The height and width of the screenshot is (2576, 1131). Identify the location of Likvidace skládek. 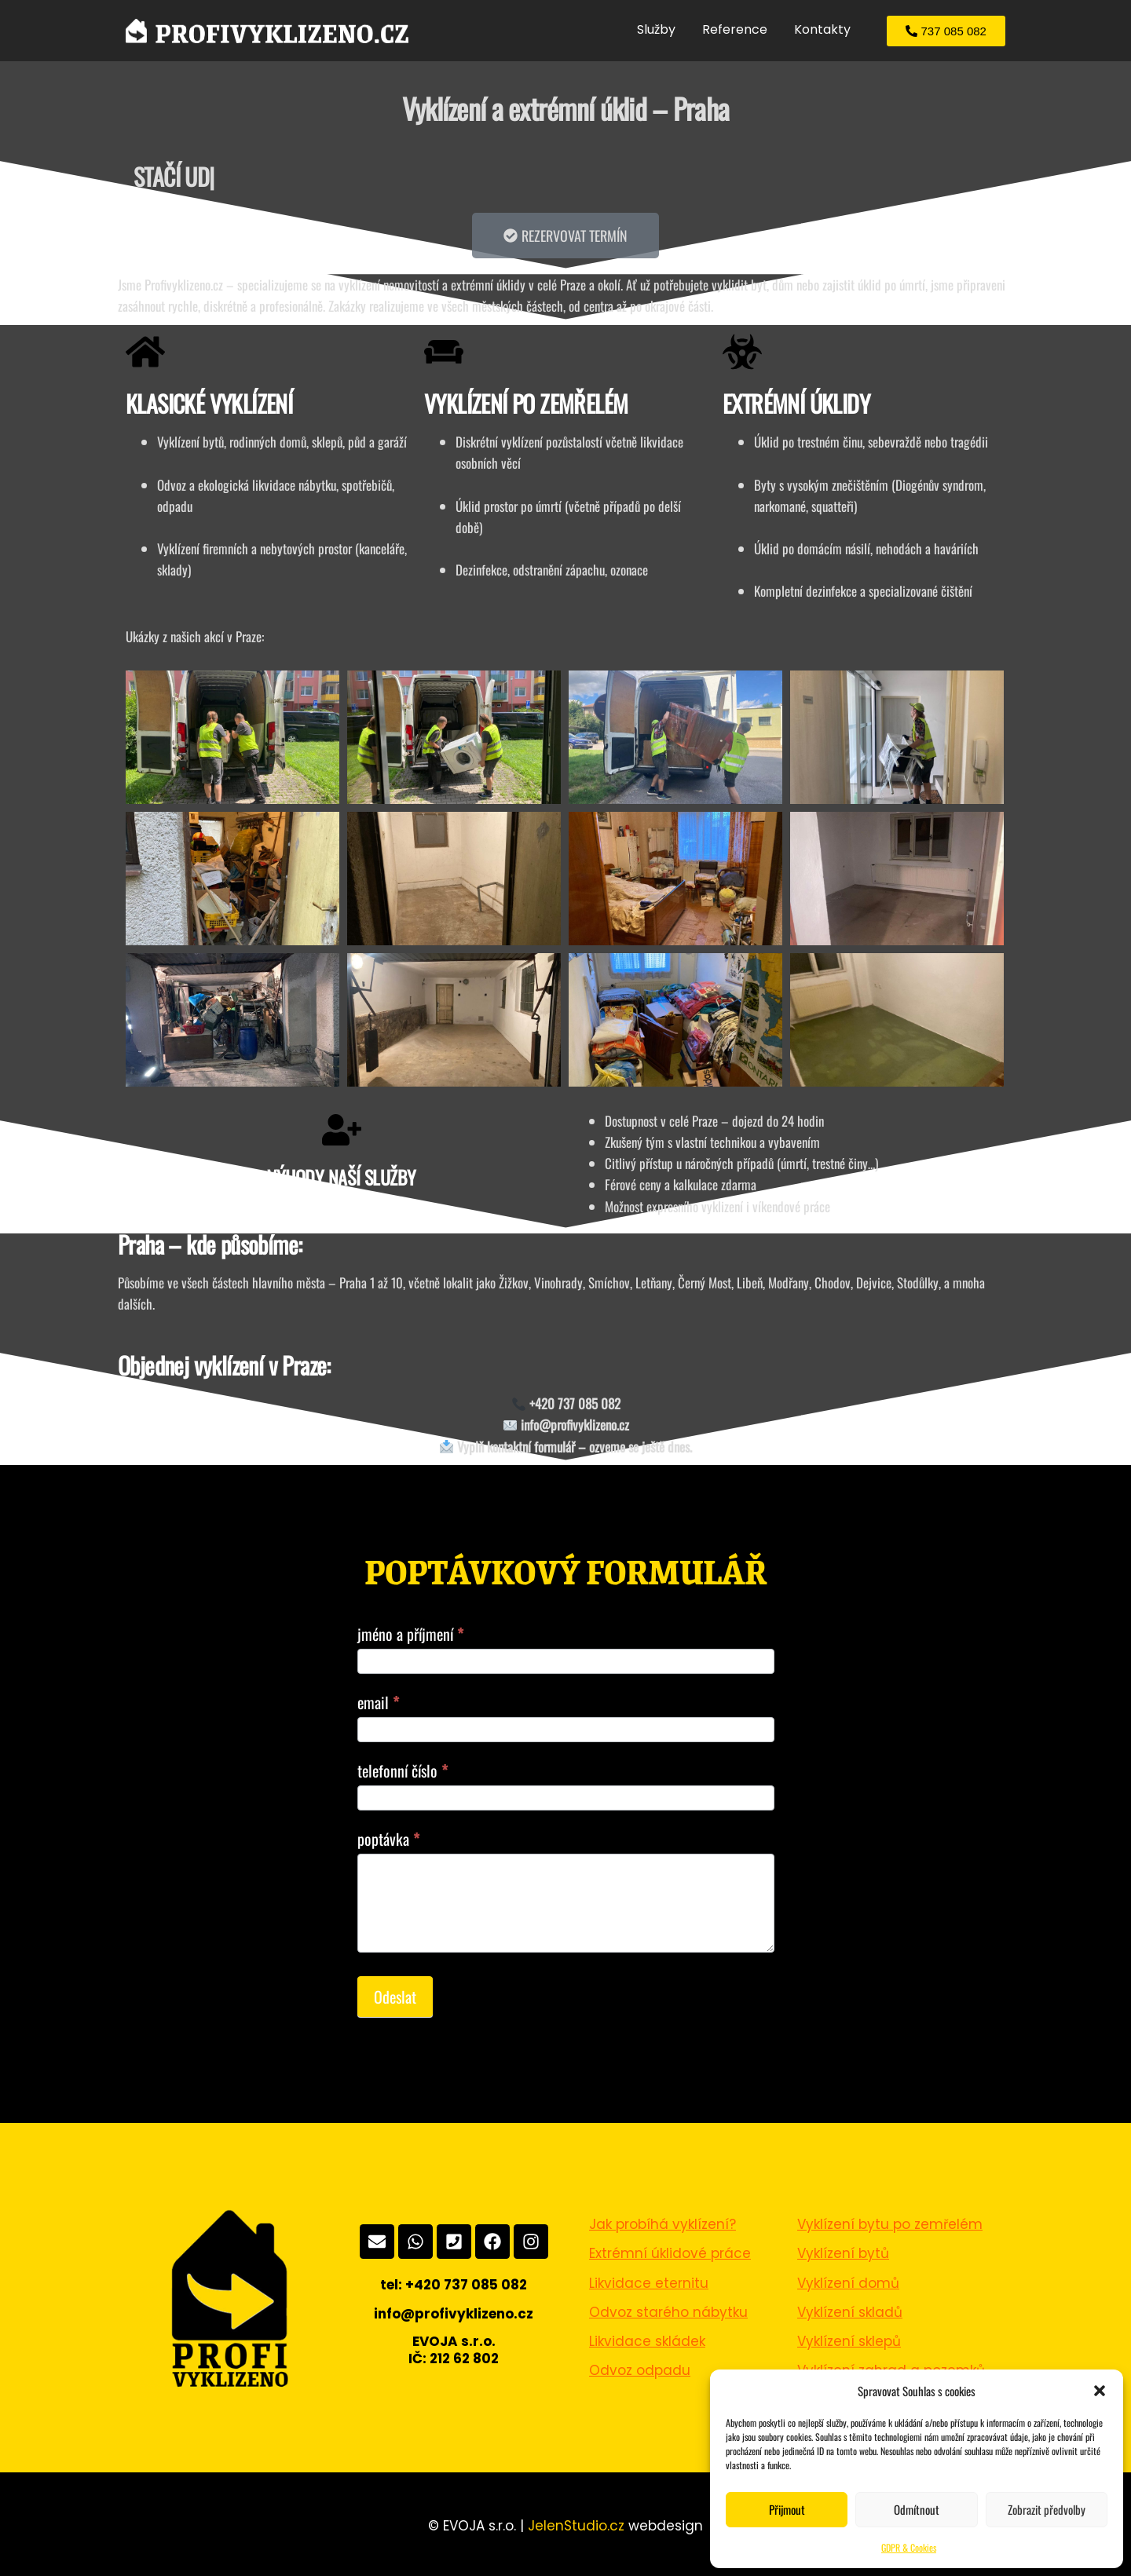
(647, 2341).